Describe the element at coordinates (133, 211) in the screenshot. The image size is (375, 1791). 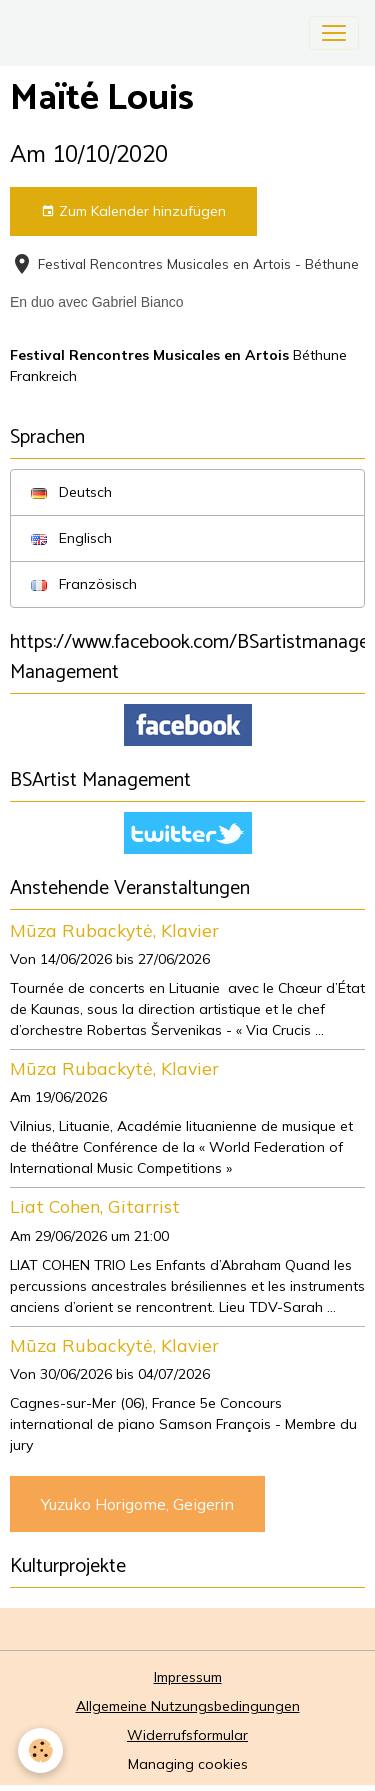
I see `Zum Kalender hinzufügen` at that location.